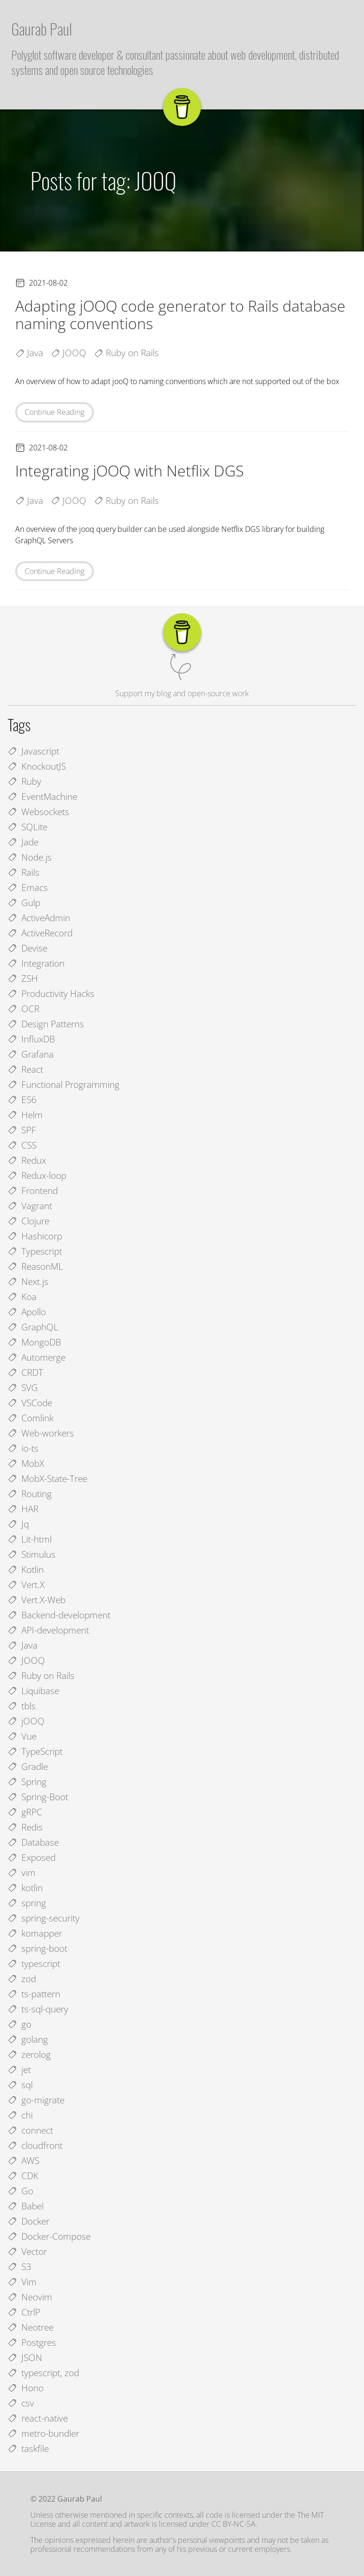 Image resolution: width=364 pixels, height=2576 pixels. Describe the element at coordinates (38, 811) in the screenshot. I see `Websockets` at that location.